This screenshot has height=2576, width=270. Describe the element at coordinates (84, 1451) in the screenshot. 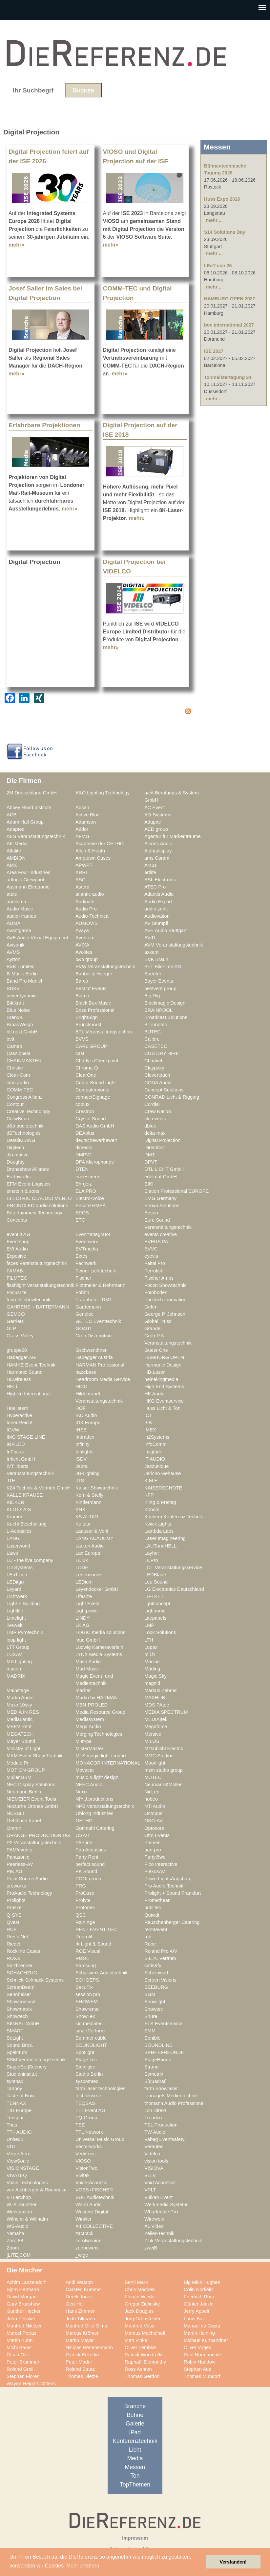

I see `Innlights` at that location.